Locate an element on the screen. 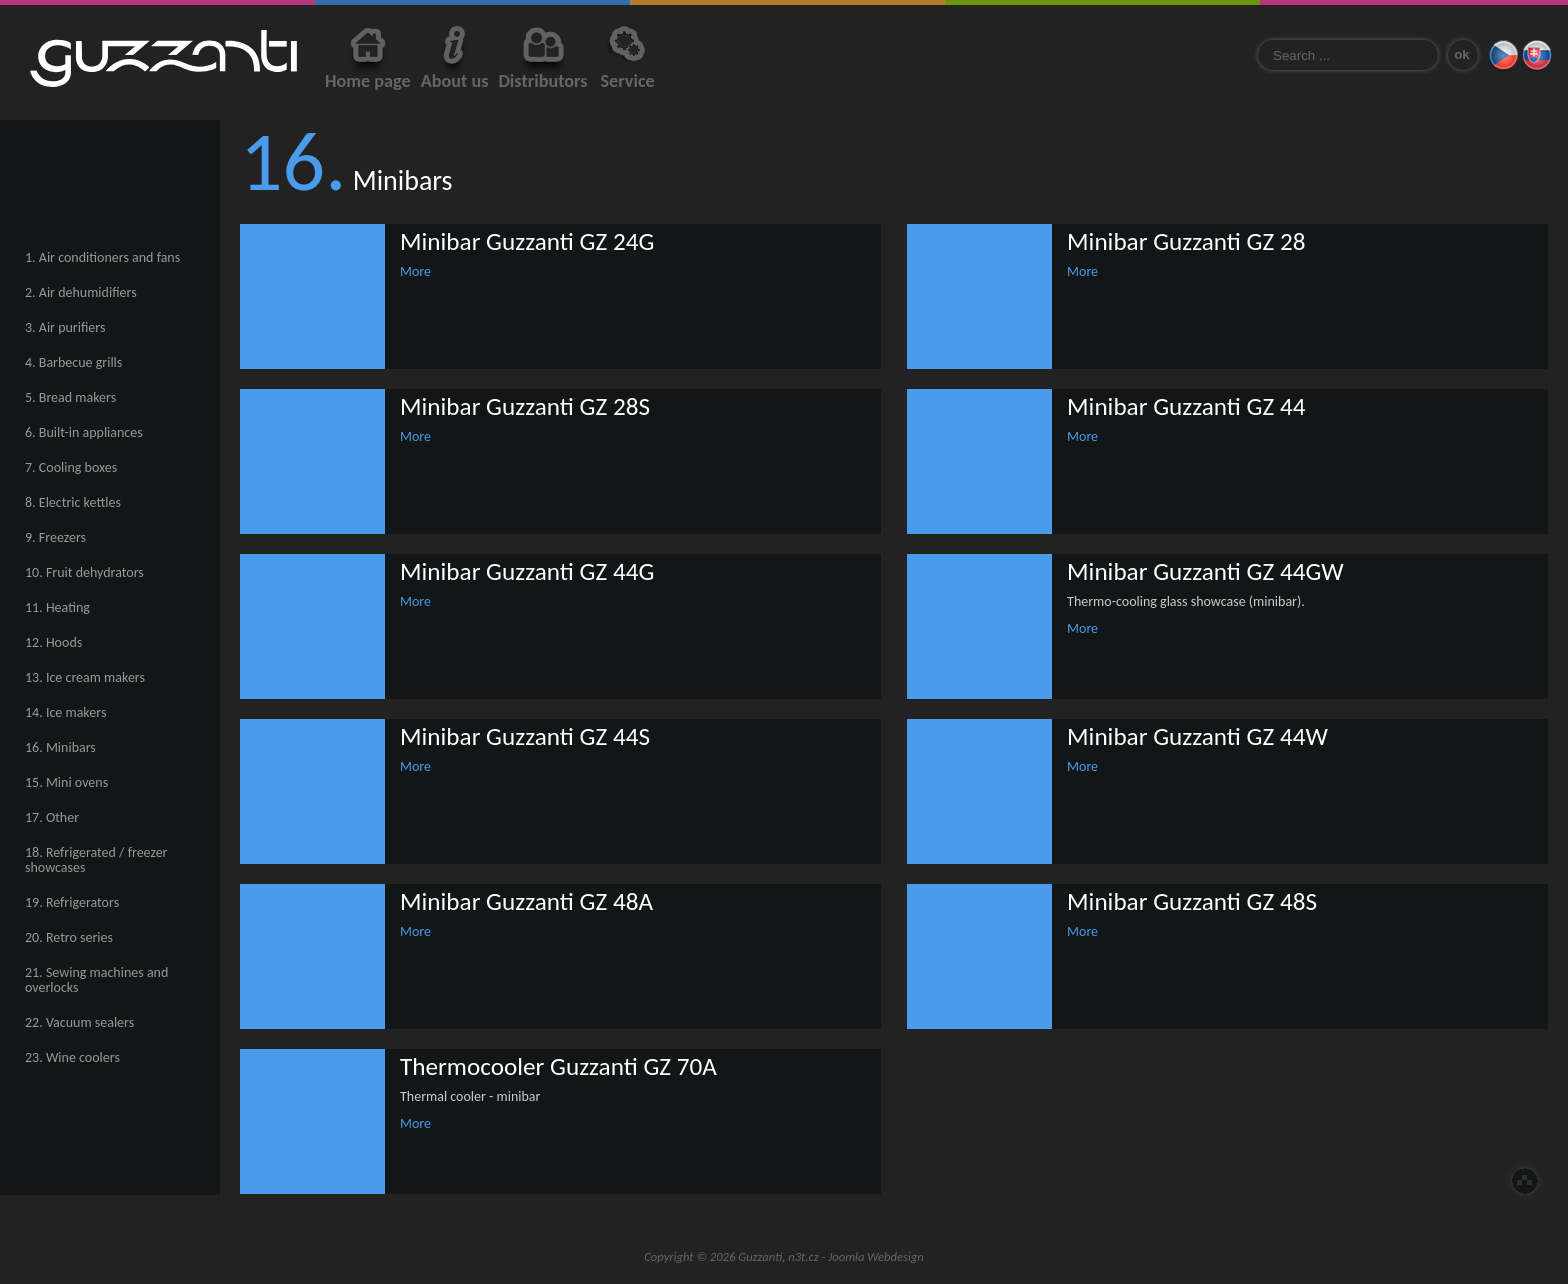 Image resolution: width=1568 pixels, height=1284 pixels. 22. Vacuum sealers is located at coordinates (79, 1022).